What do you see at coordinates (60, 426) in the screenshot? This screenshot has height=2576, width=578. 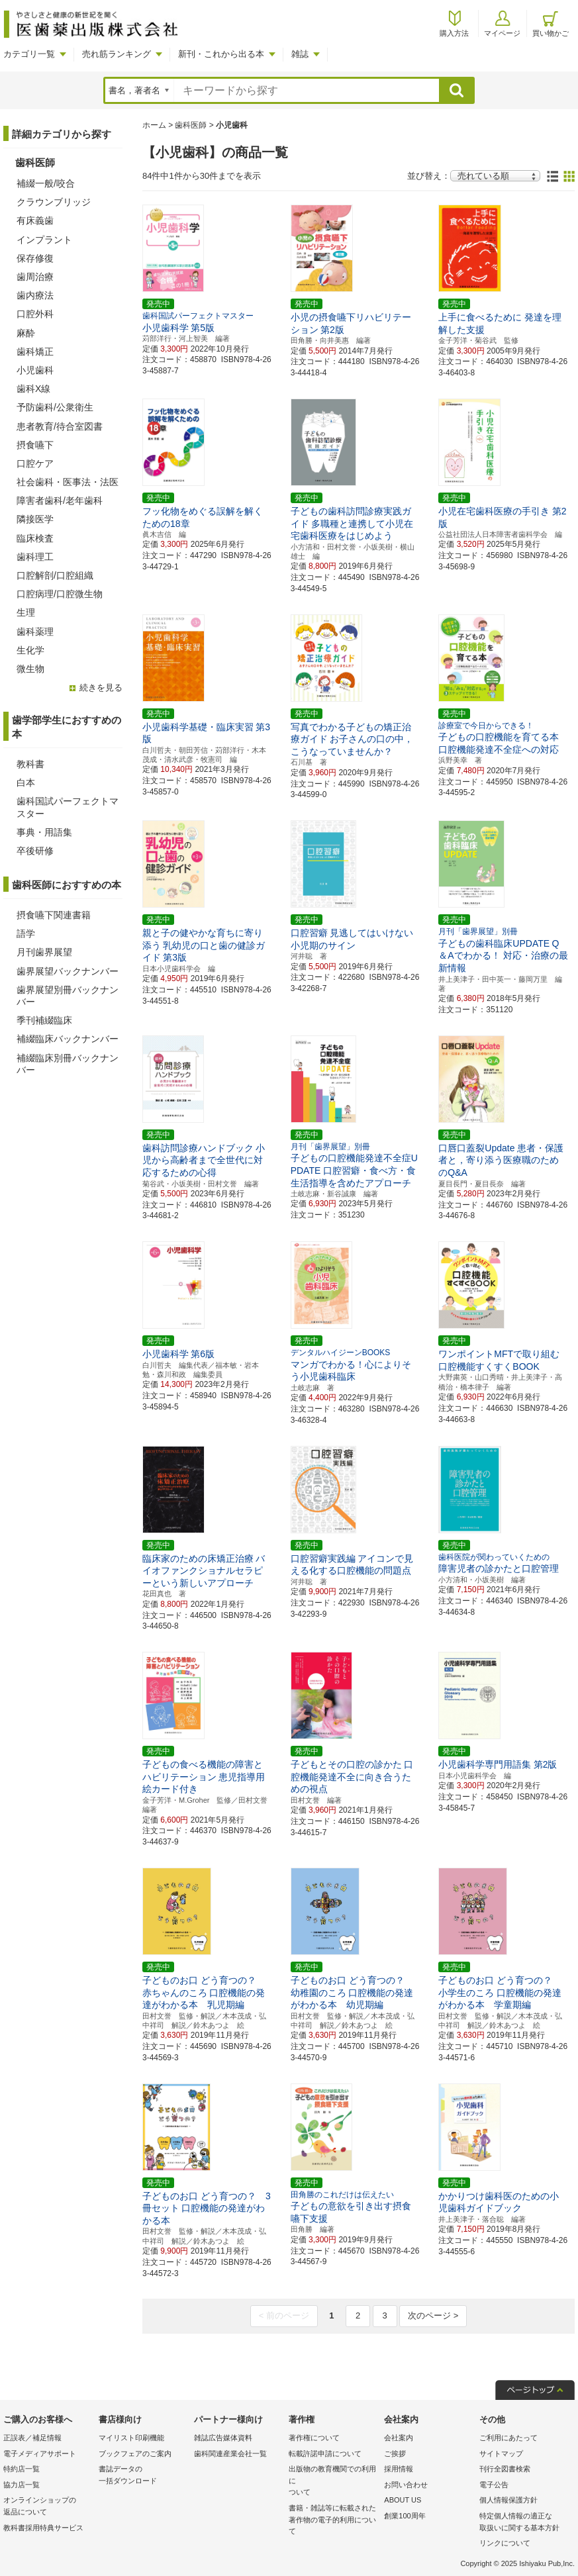 I see `患者教育/待合室図書` at bounding box center [60, 426].